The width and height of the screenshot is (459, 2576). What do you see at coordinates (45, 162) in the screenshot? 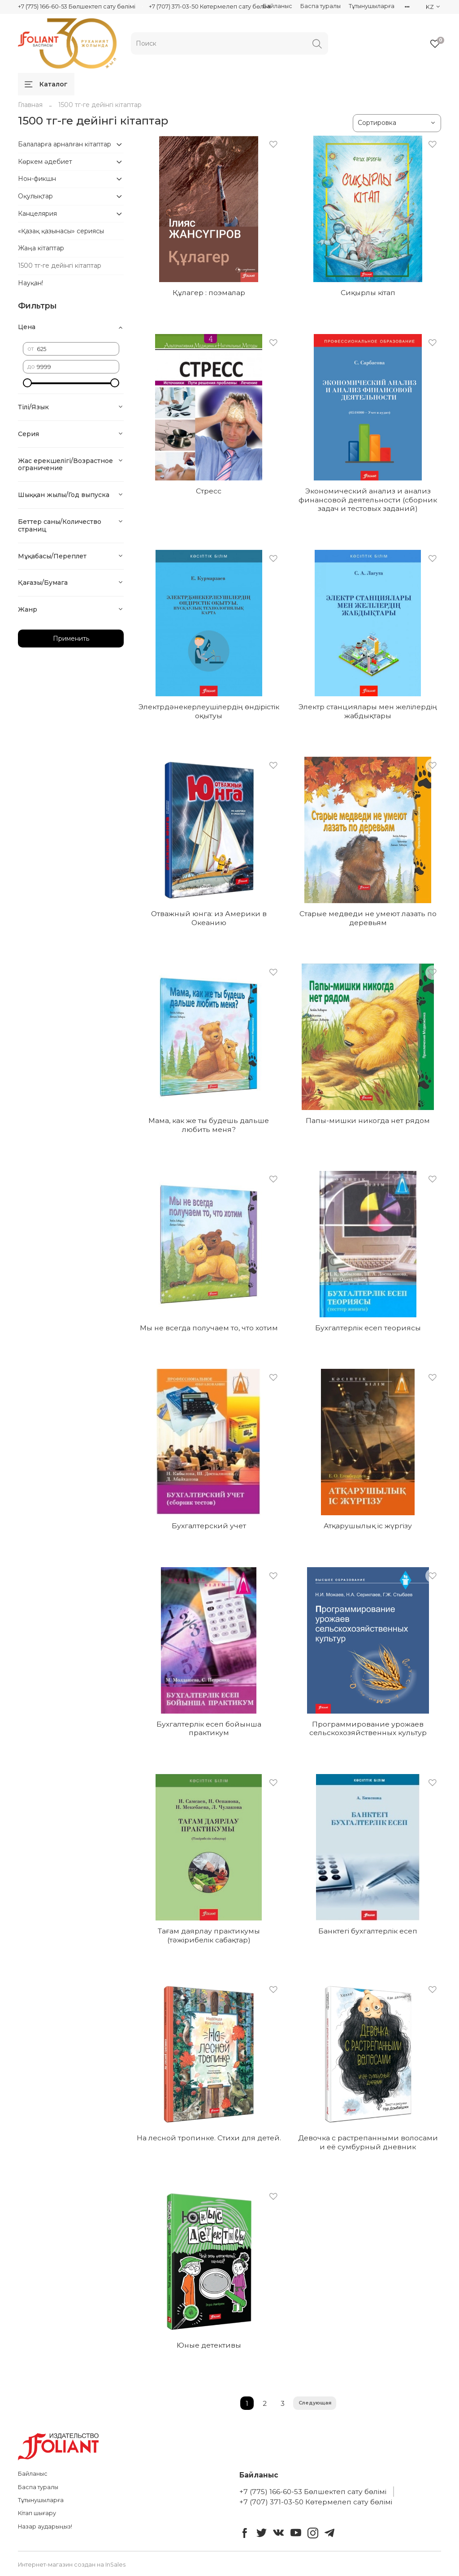
I see `Көркем әдебиет` at bounding box center [45, 162].